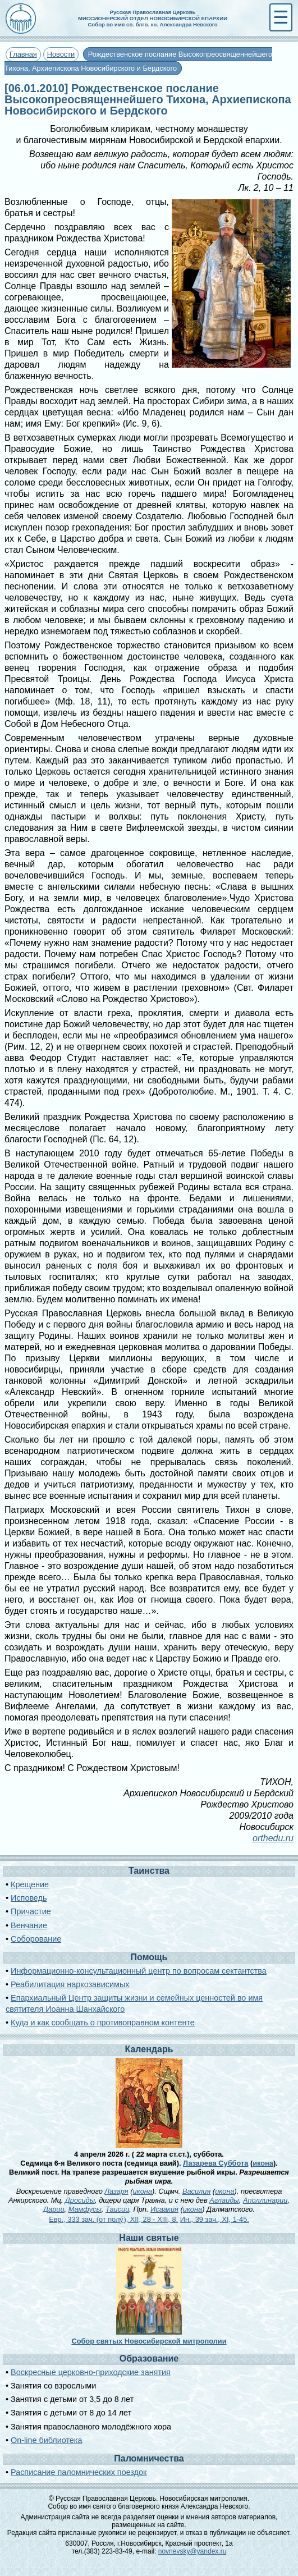 This screenshot has height=2576, width=298. Describe the element at coordinates (273, 1838) in the screenshot. I see `orthedu.ru` at that location.